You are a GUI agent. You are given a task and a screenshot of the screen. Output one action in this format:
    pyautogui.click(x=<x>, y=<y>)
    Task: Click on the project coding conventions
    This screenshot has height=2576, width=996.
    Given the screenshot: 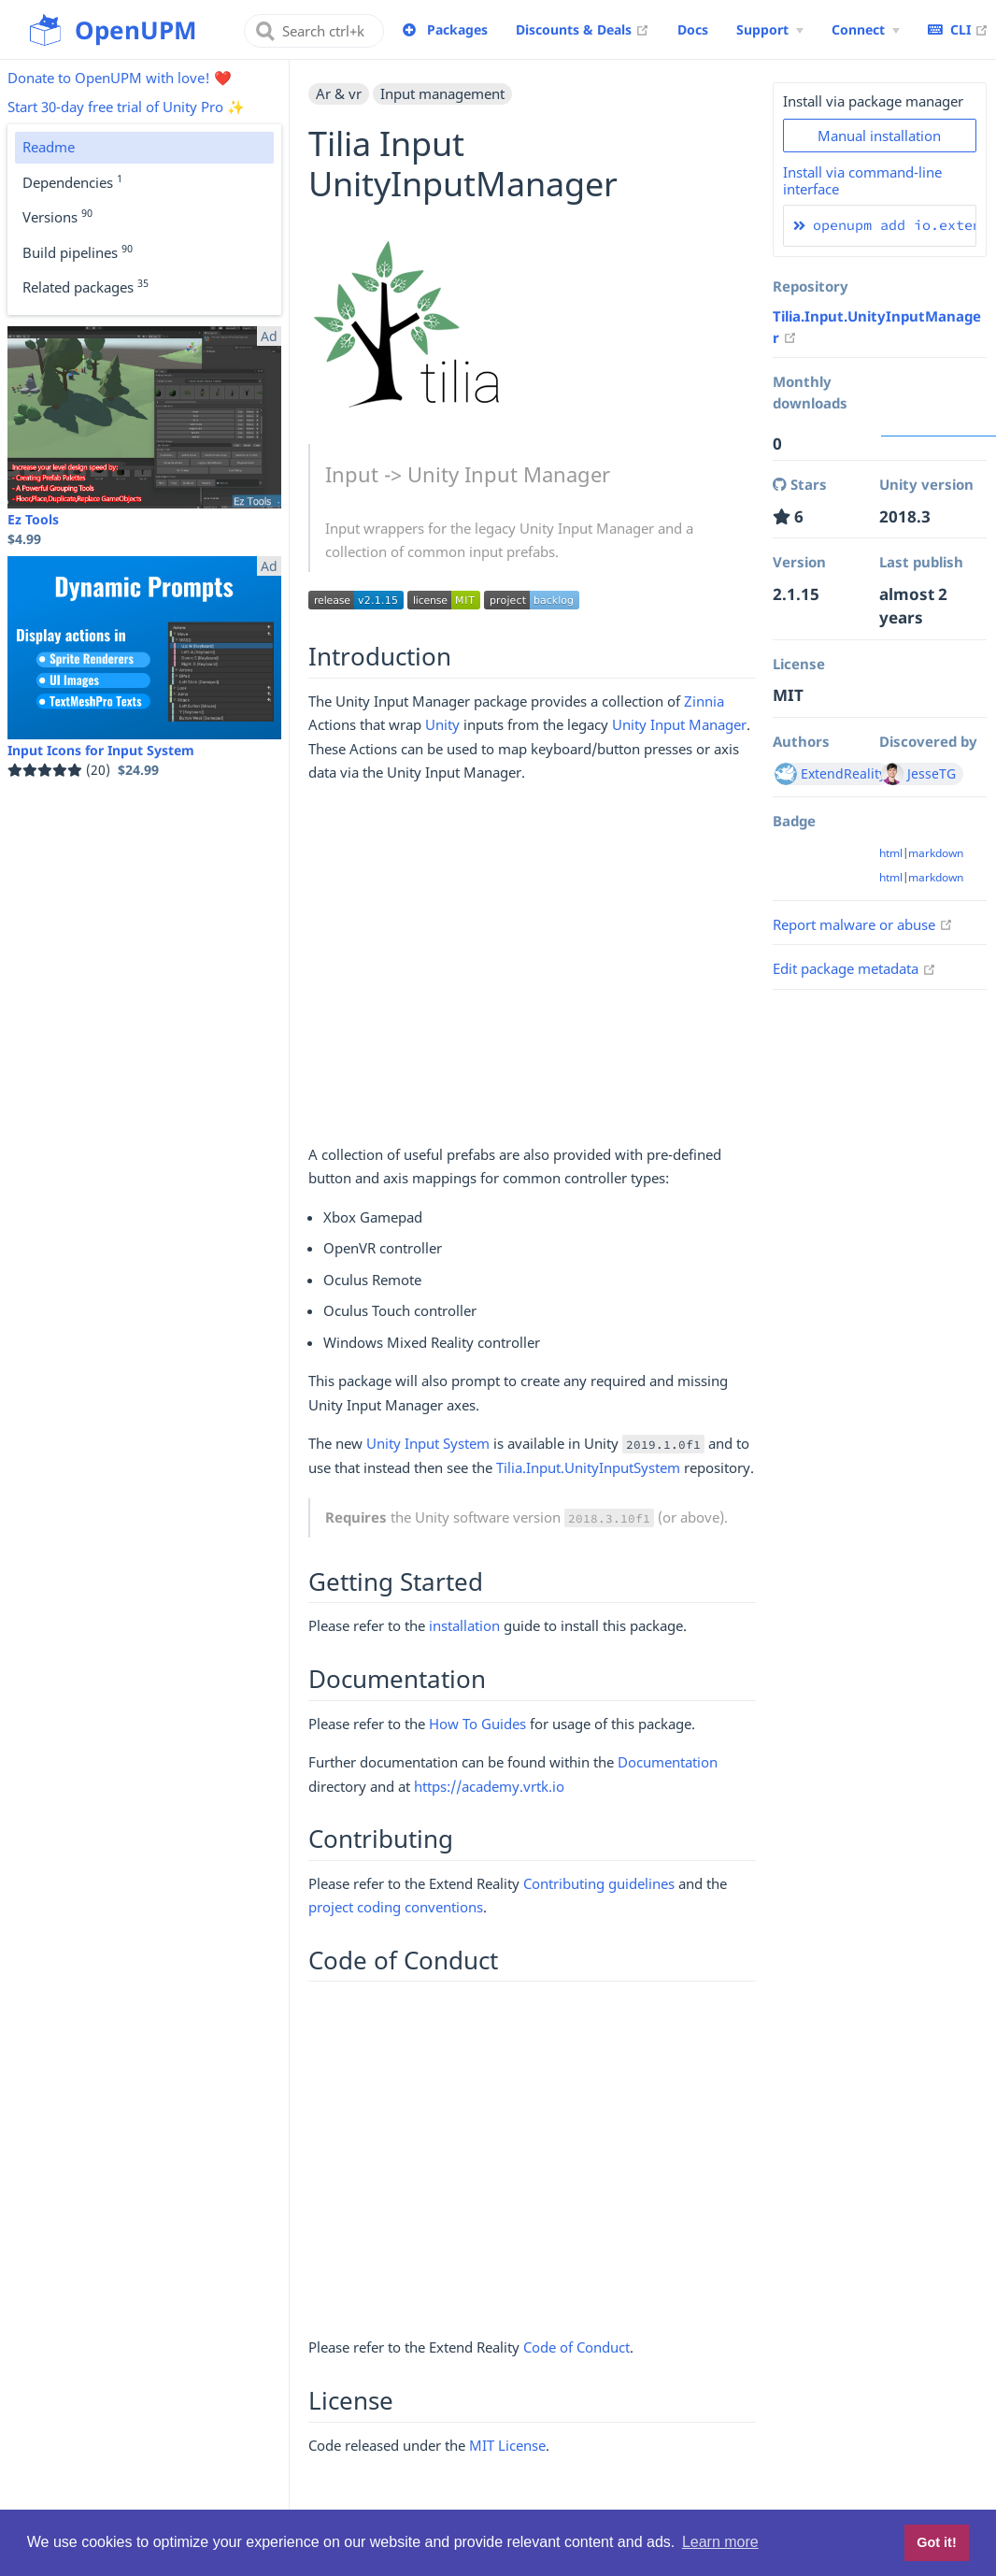 What is the action you would take?
    pyautogui.click(x=395, y=1906)
    